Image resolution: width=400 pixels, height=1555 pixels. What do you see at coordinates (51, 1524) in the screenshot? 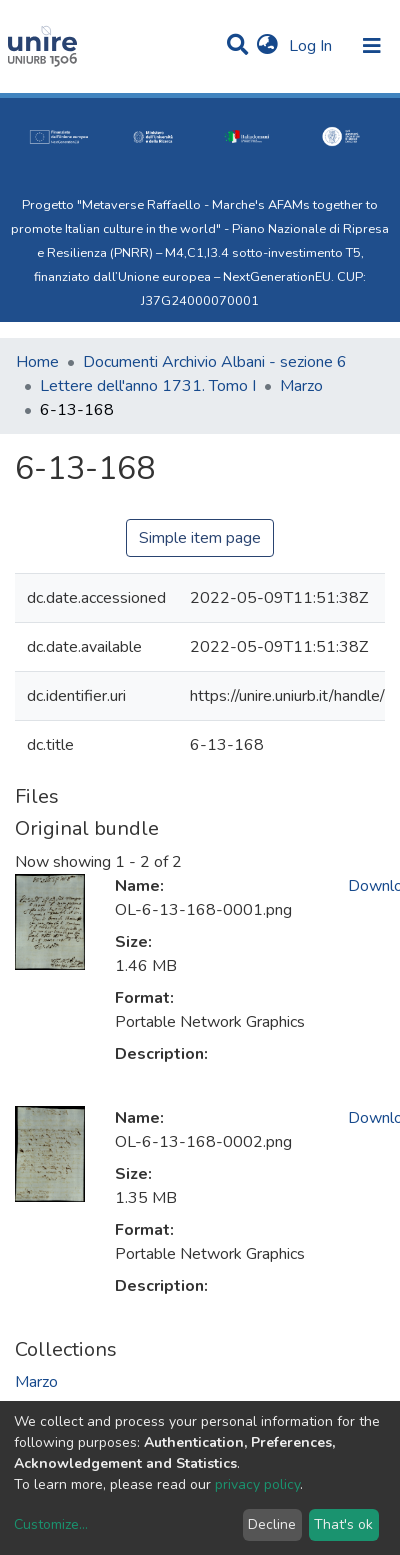
I see `Customize...` at bounding box center [51, 1524].